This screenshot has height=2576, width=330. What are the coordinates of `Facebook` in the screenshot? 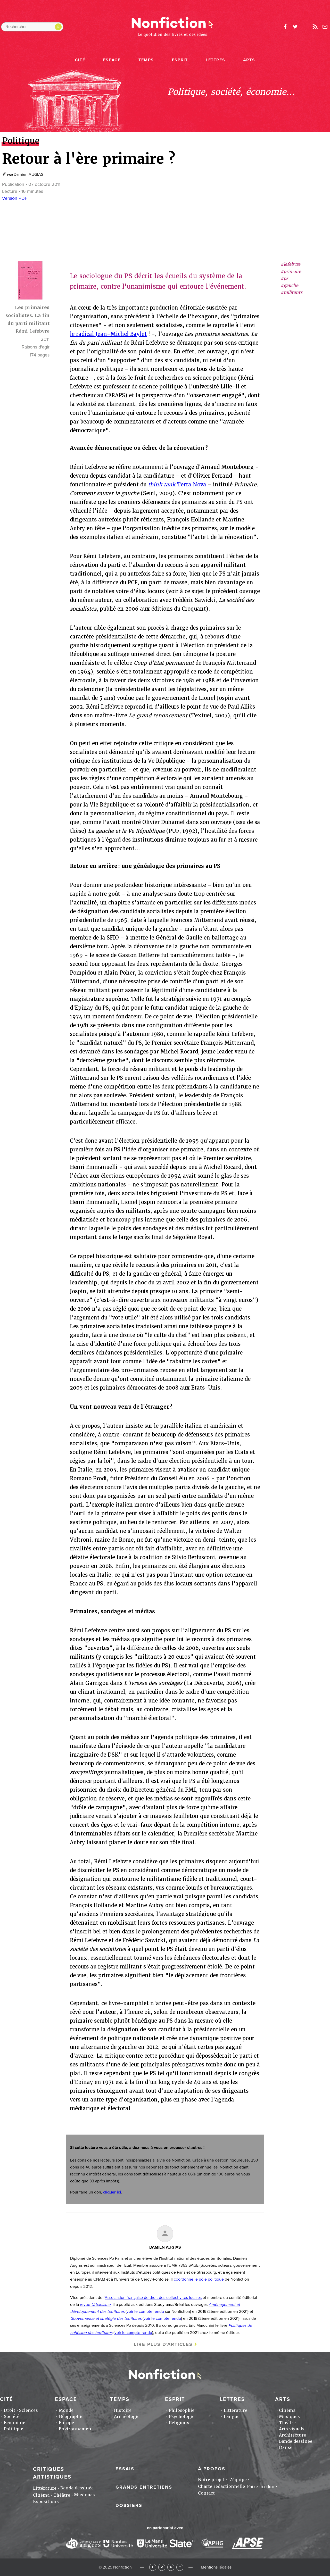 It's located at (152, 2567).